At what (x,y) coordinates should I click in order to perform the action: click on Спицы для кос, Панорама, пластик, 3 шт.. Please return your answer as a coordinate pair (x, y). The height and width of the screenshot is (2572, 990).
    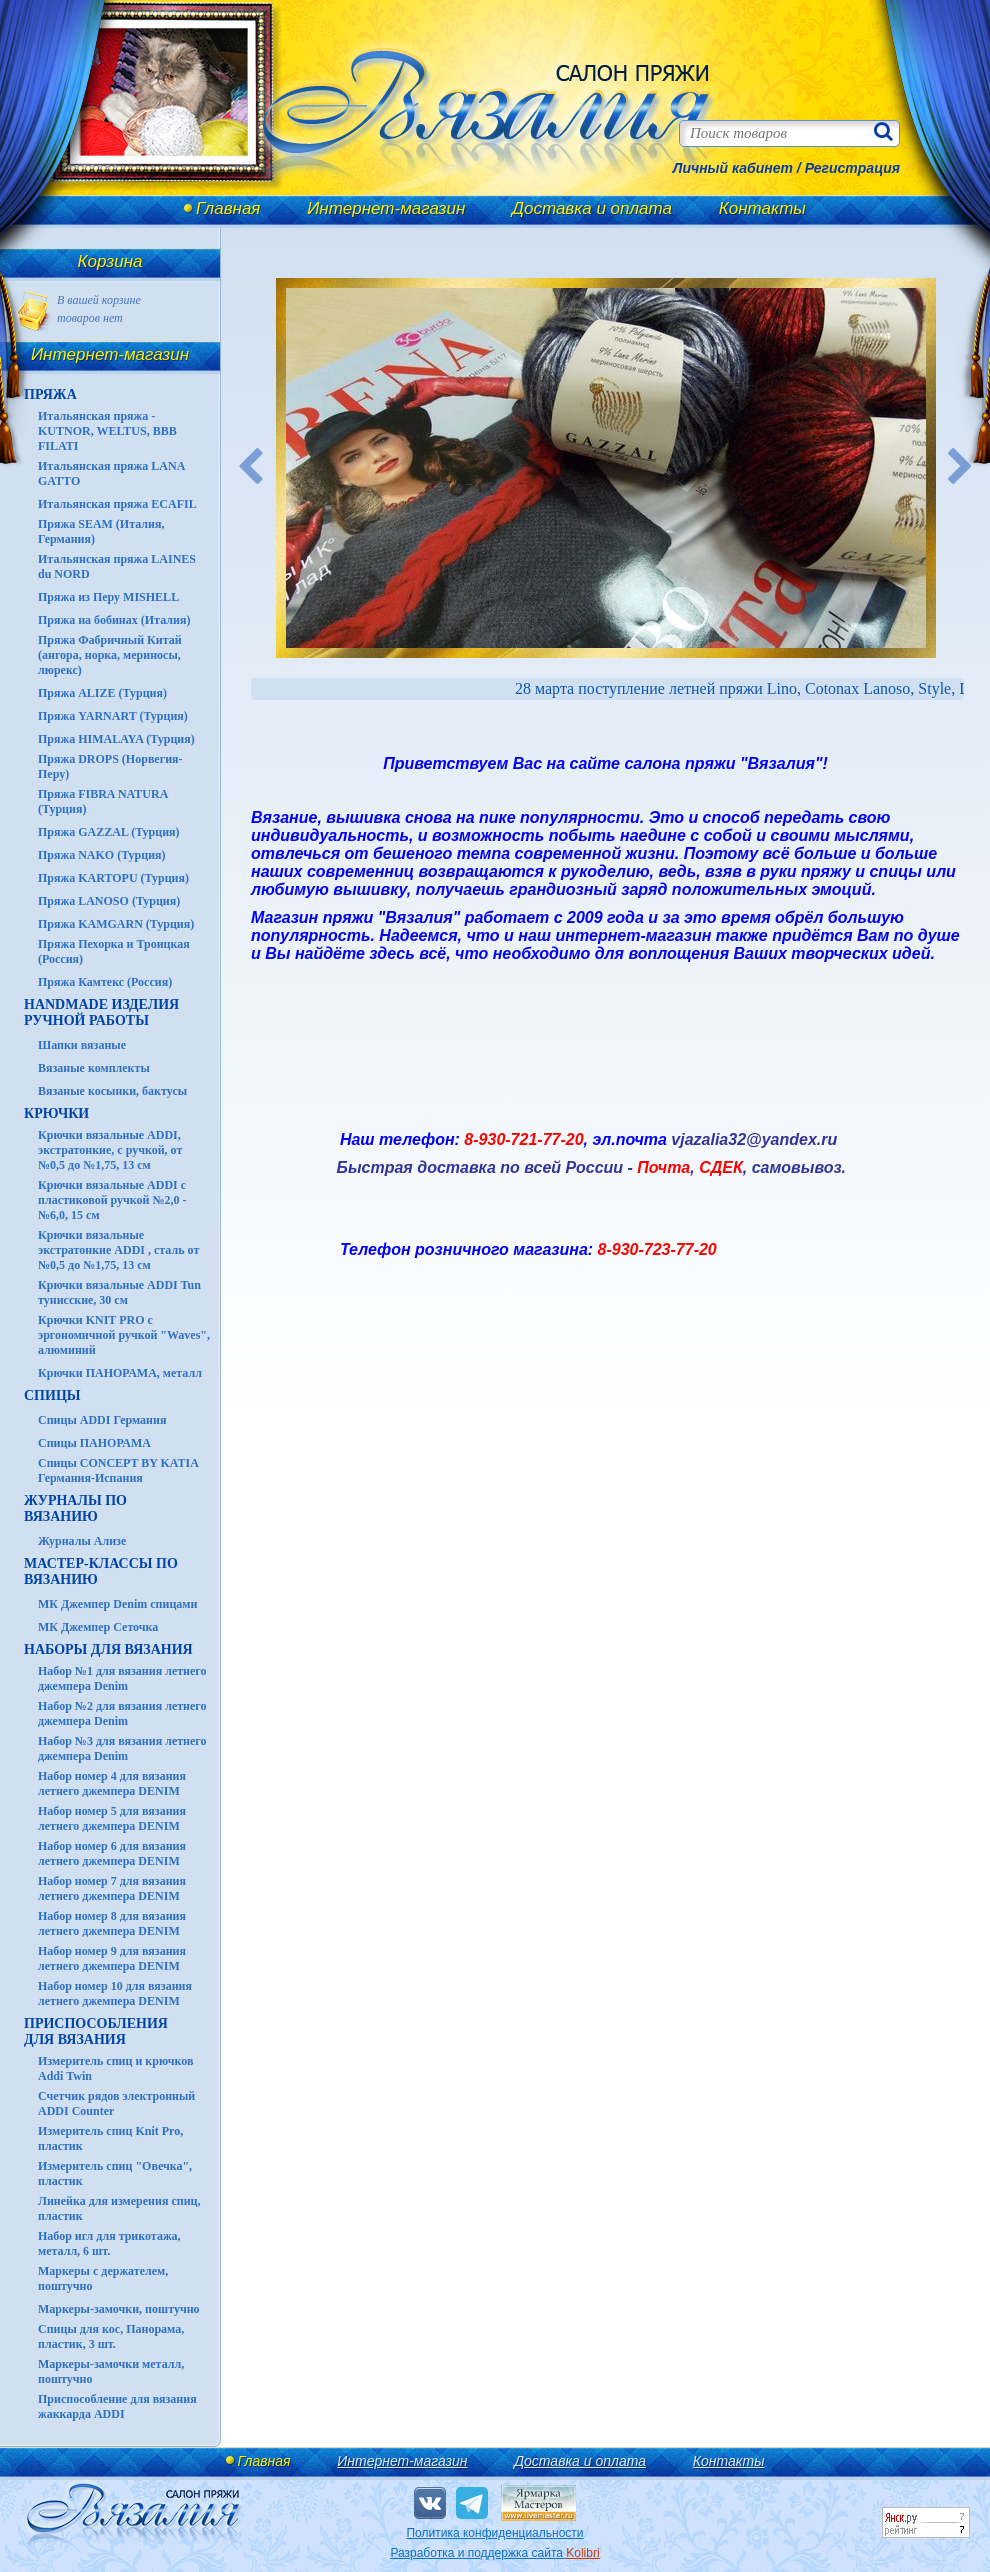
    Looking at the image, I should click on (111, 2336).